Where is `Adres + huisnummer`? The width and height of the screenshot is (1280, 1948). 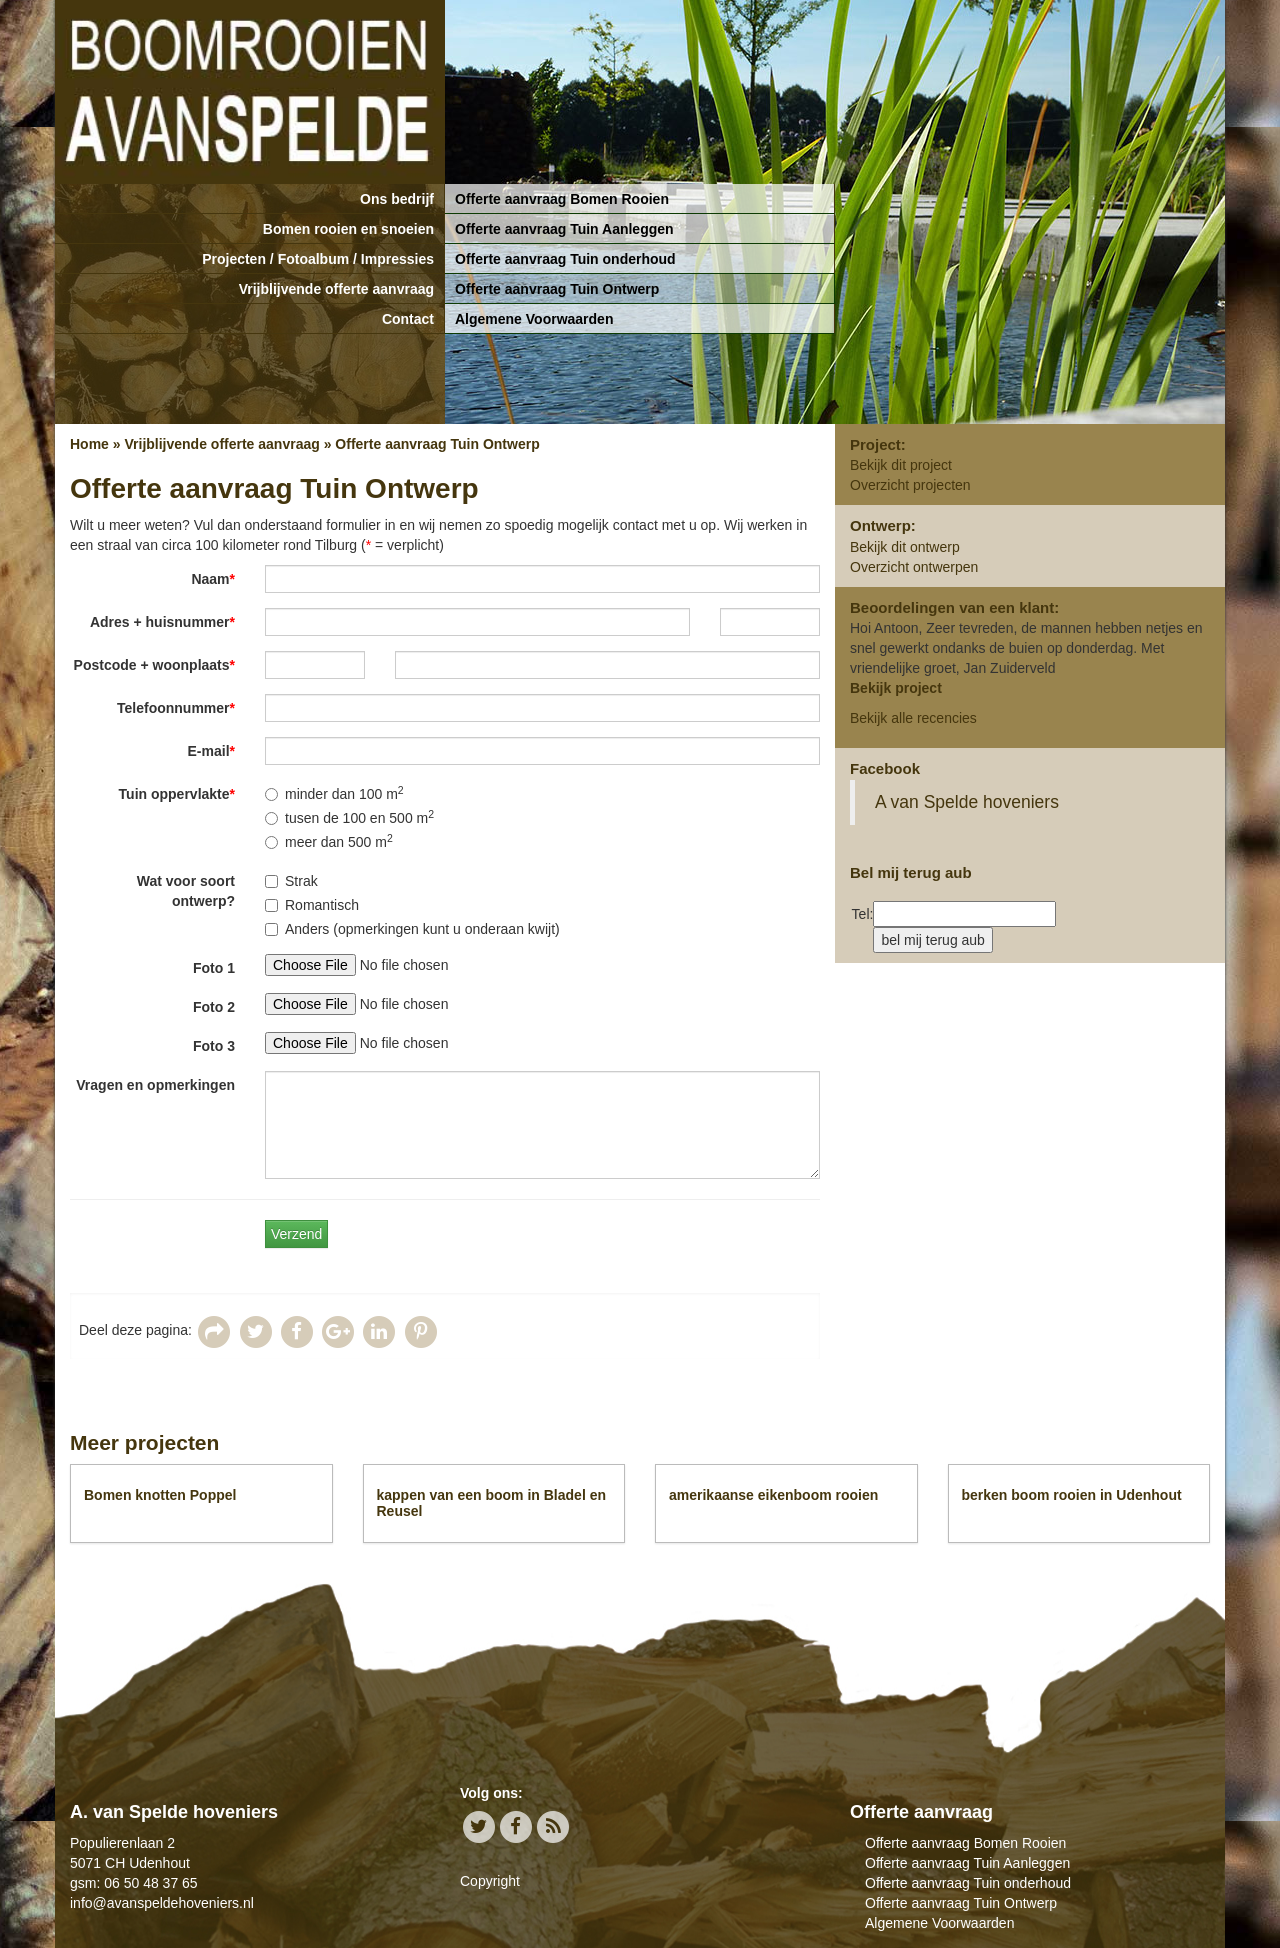 Adres + huisnummer is located at coordinates (162, 622).